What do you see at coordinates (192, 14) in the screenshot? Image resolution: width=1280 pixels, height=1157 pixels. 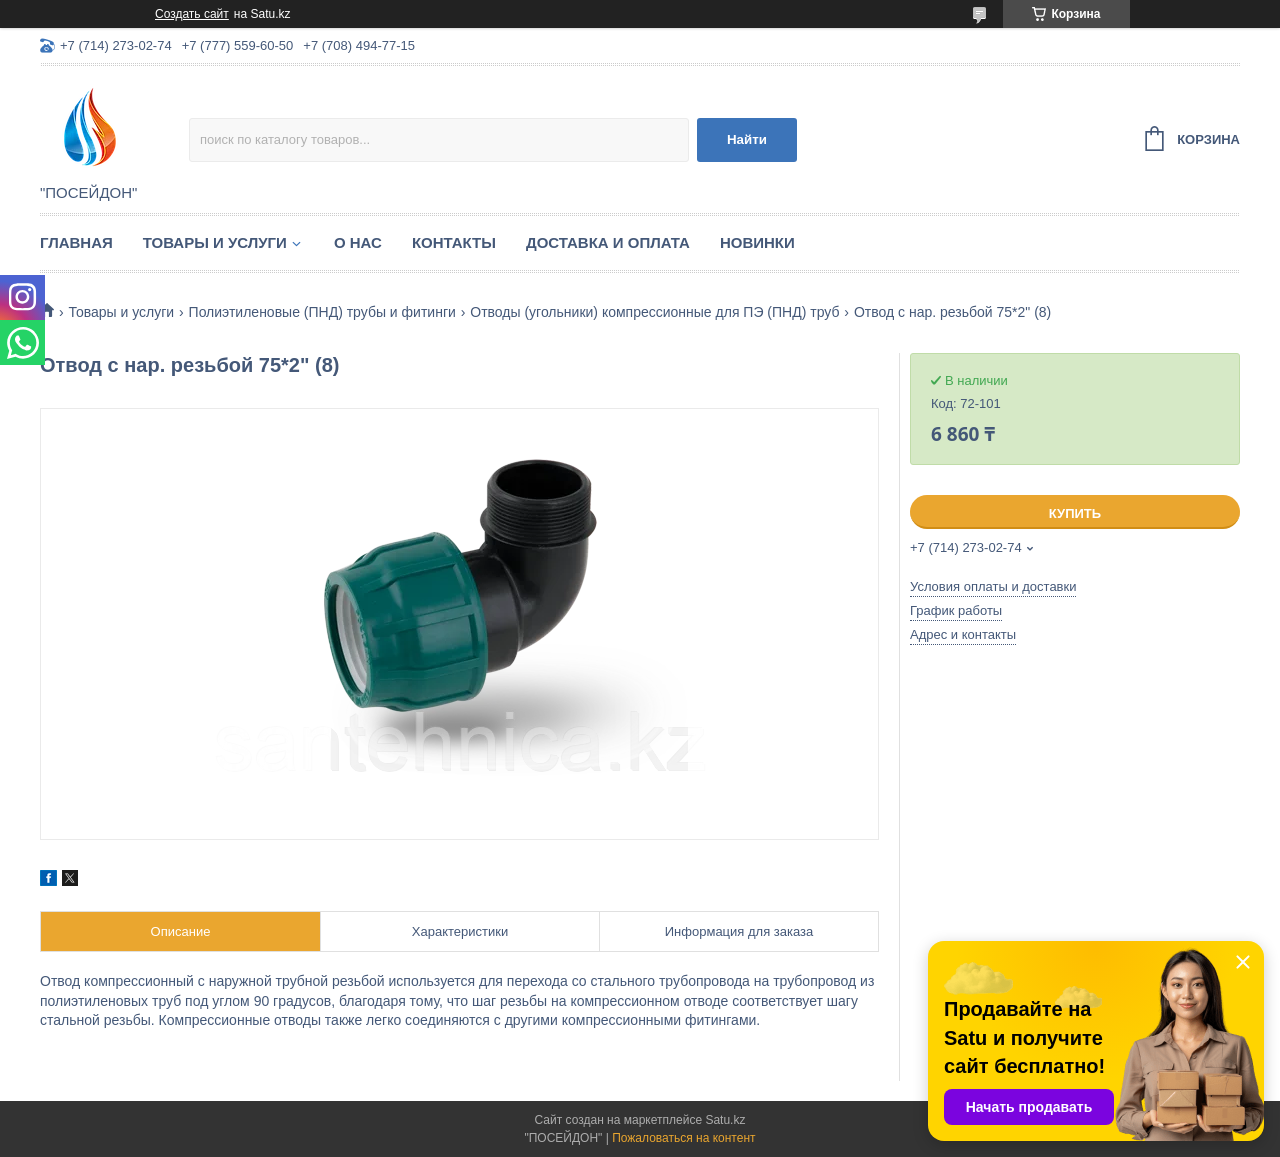 I see `Создать сайт` at bounding box center [192, 14].